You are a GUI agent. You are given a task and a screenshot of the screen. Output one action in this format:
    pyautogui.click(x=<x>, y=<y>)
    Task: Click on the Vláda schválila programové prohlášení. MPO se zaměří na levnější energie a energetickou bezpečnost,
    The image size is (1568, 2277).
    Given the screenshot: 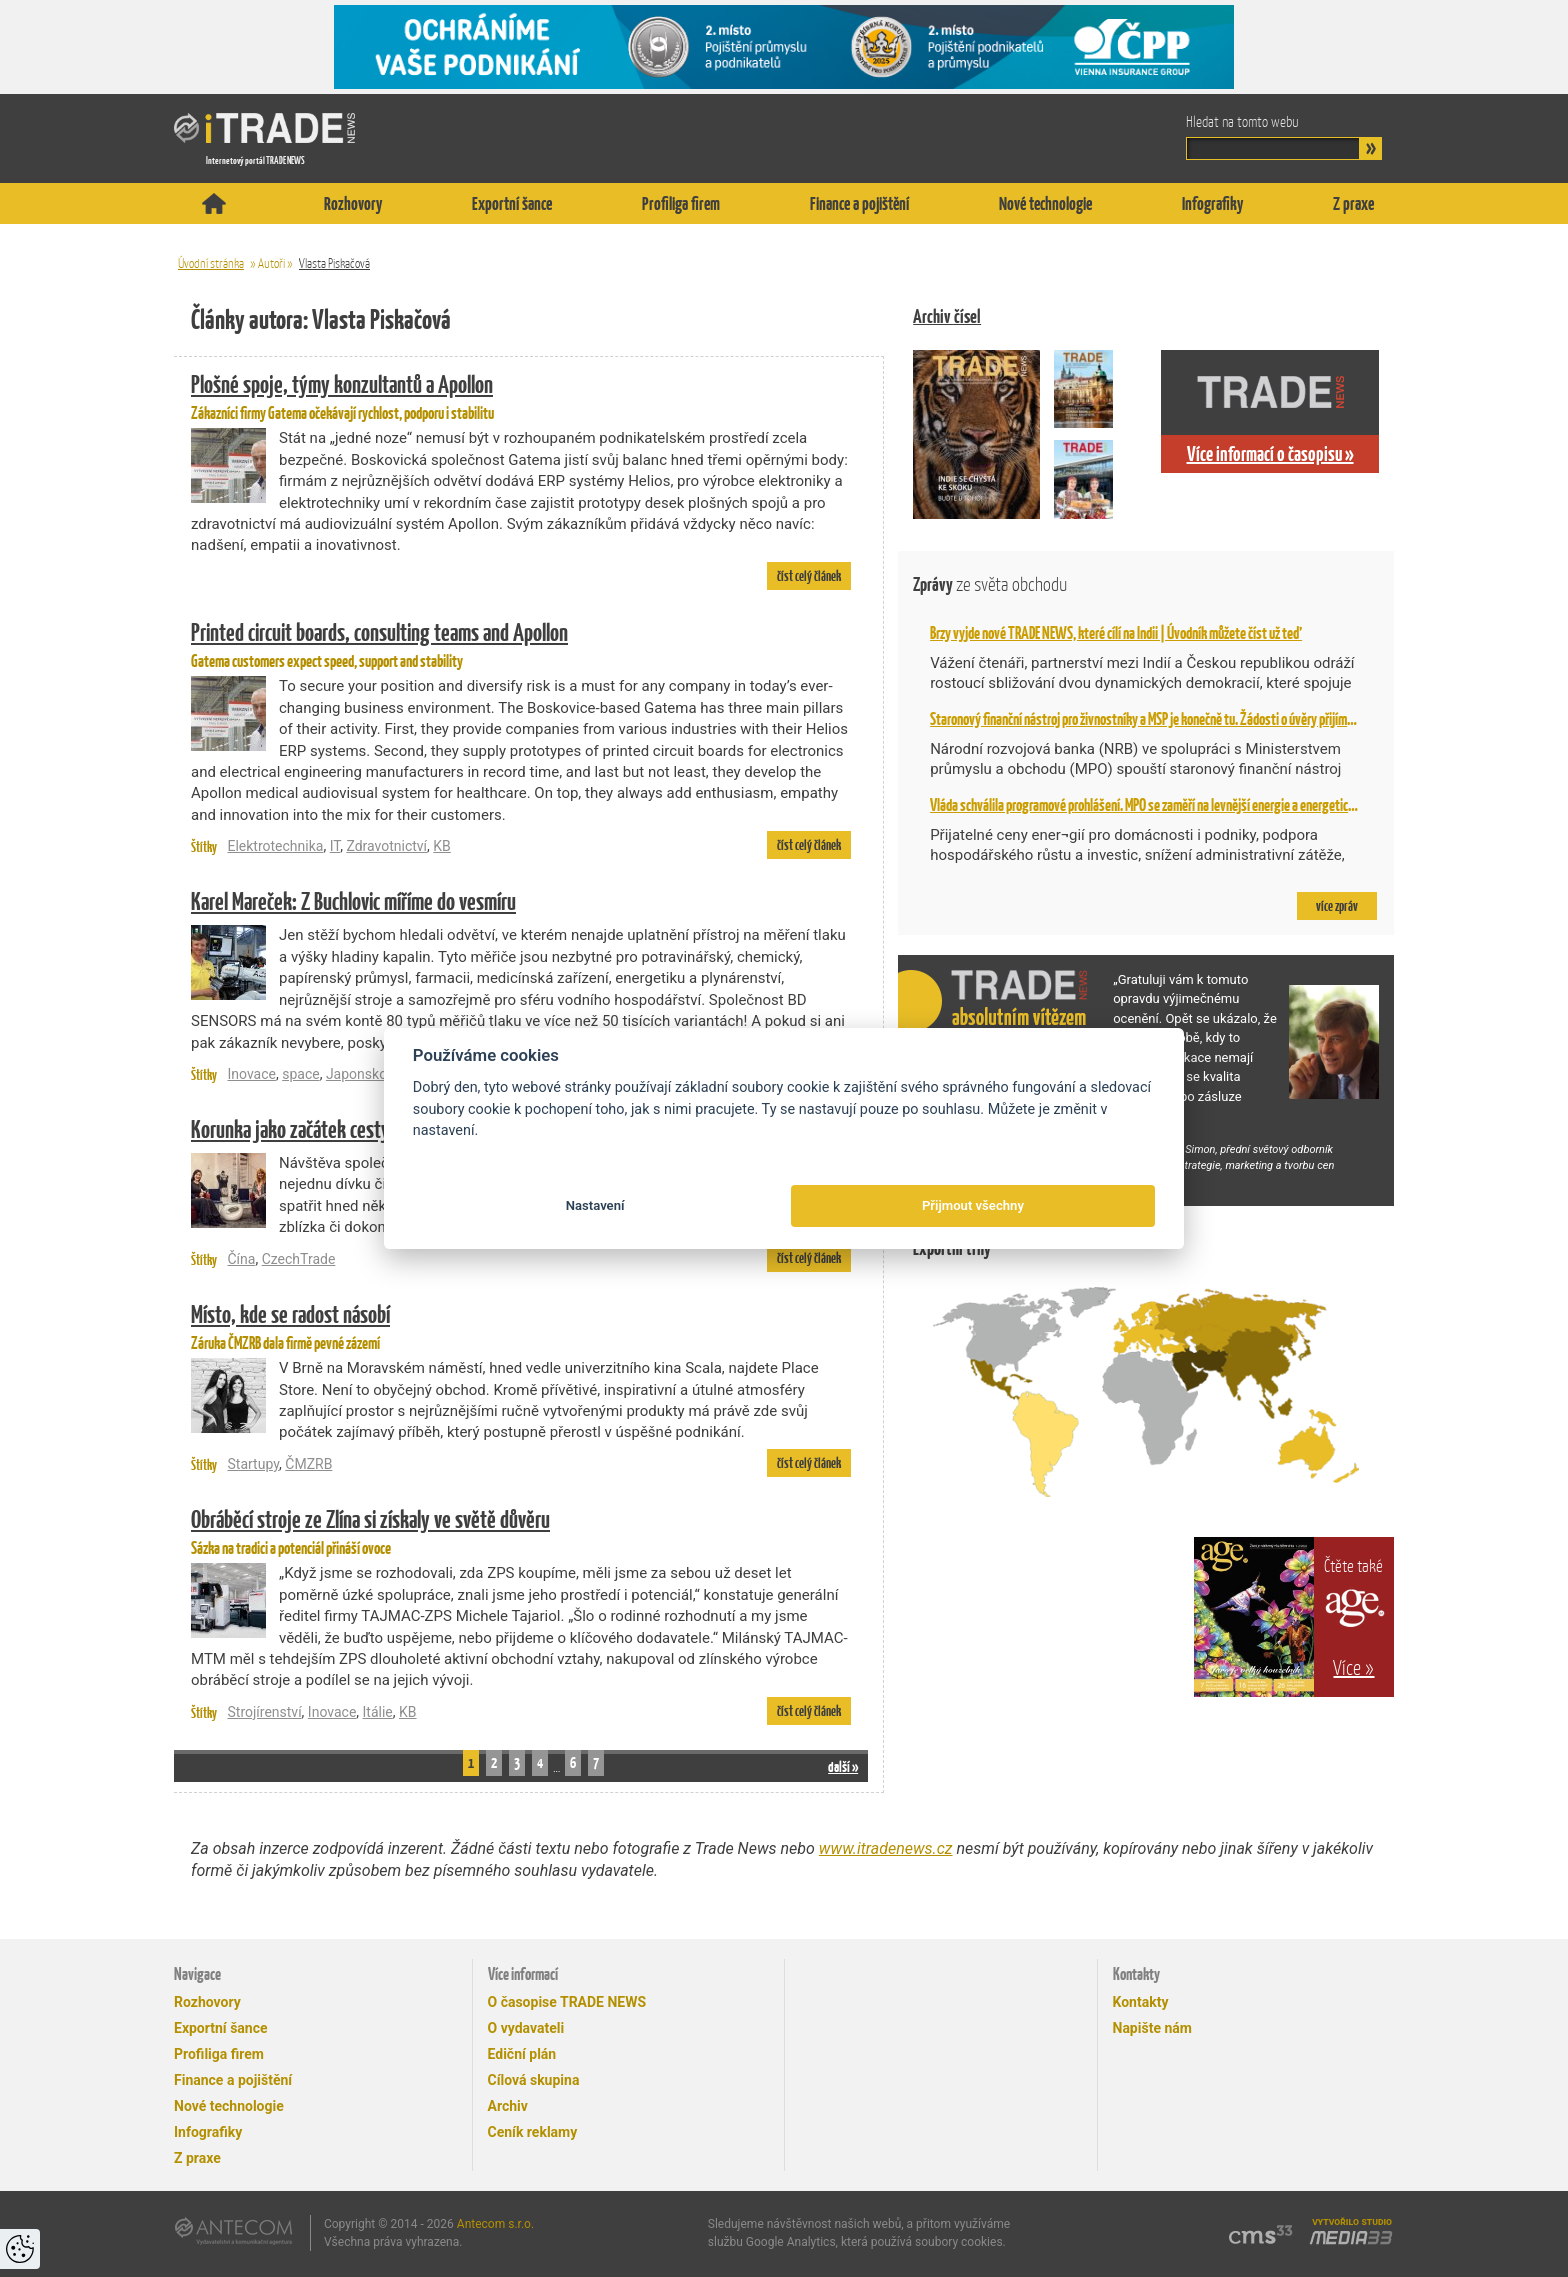 What is the action you would take?
    pyautogui.click(x=1179, y=805)
    